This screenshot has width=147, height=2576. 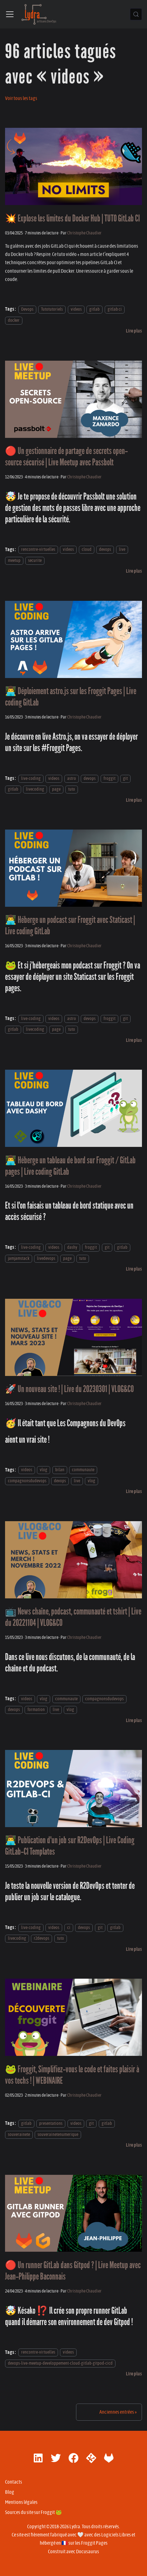 What do you see at coordinates (21, 98) in the screenshot?
I see `Voir tous les tags` at bounding box center [21, 98].